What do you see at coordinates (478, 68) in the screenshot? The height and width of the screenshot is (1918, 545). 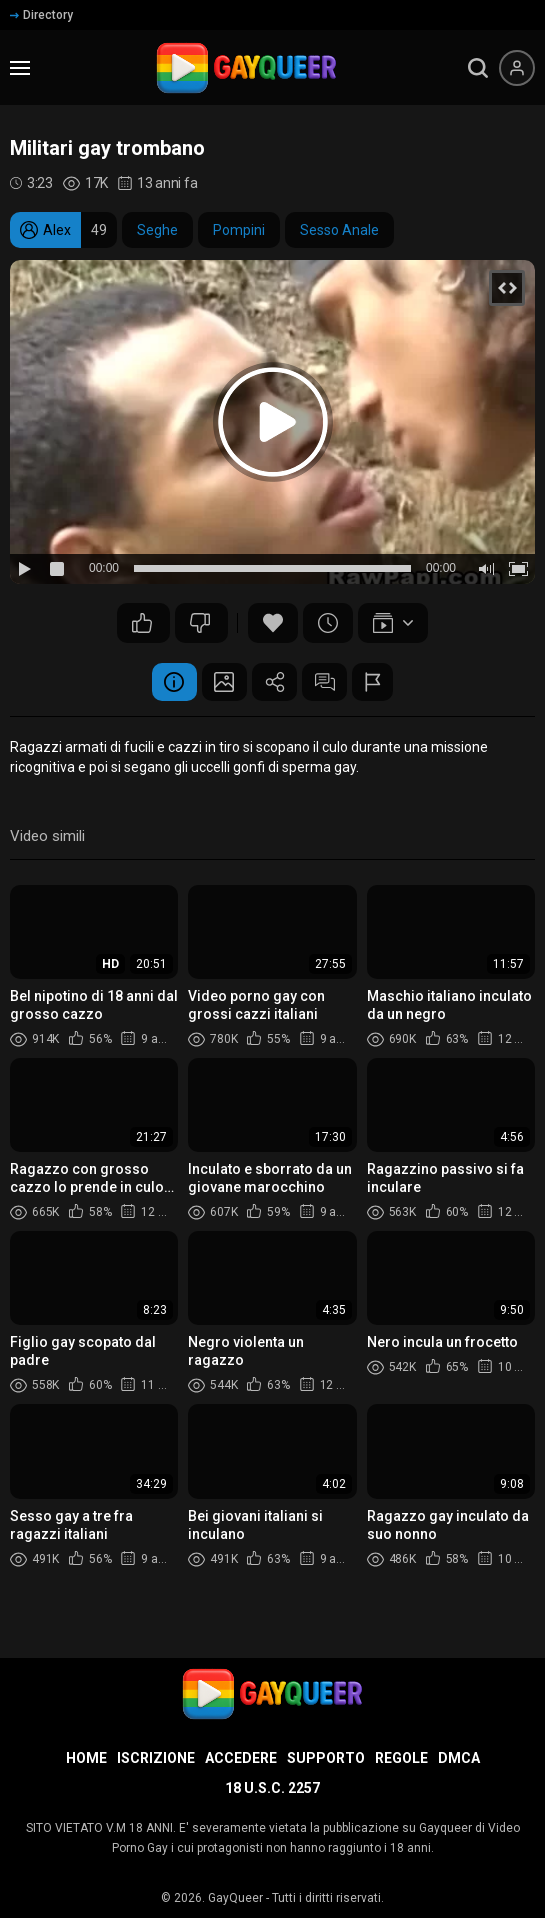 I see `[search]` at bounding box center [478, 68].